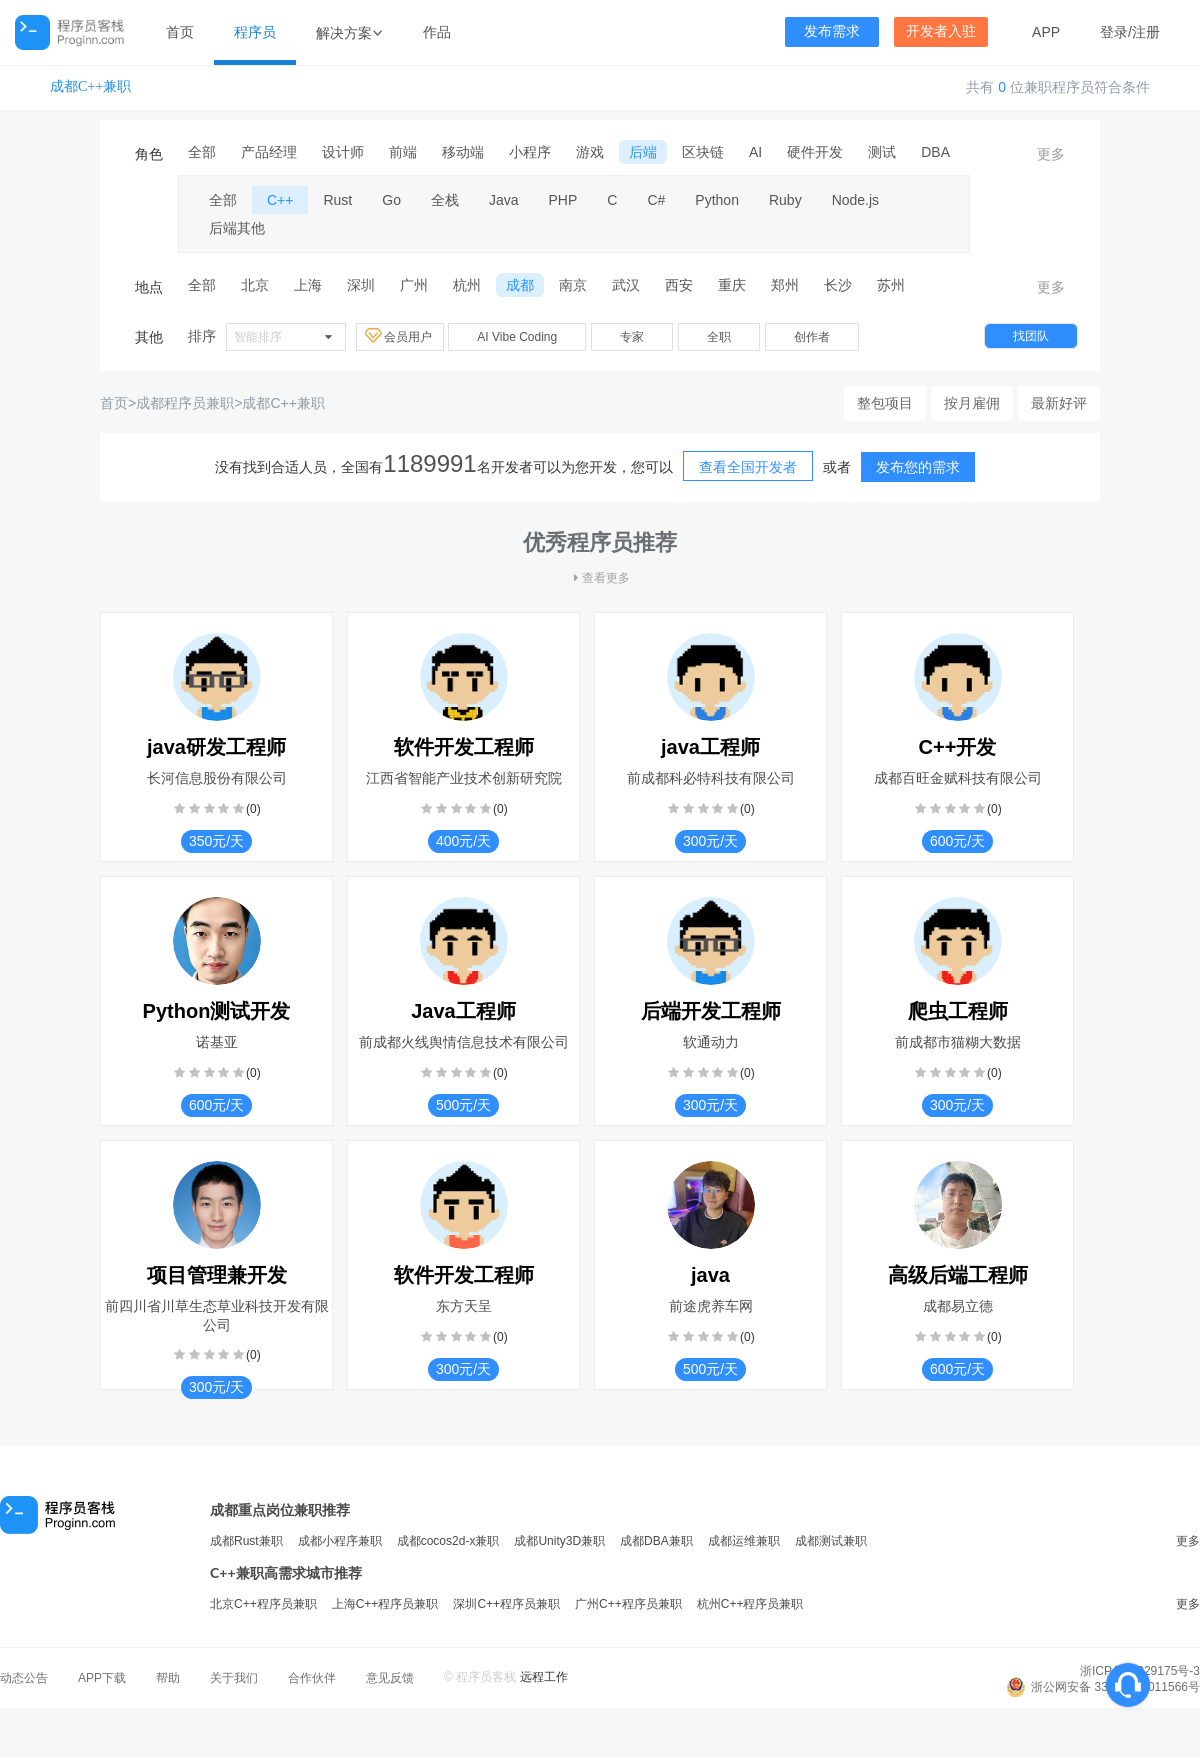 This screenshot has height=1757, width=1200. What do you see at coordinates (815, 152) in the screenshot?
I see `硬件开发` at bounding box center [815, 152].